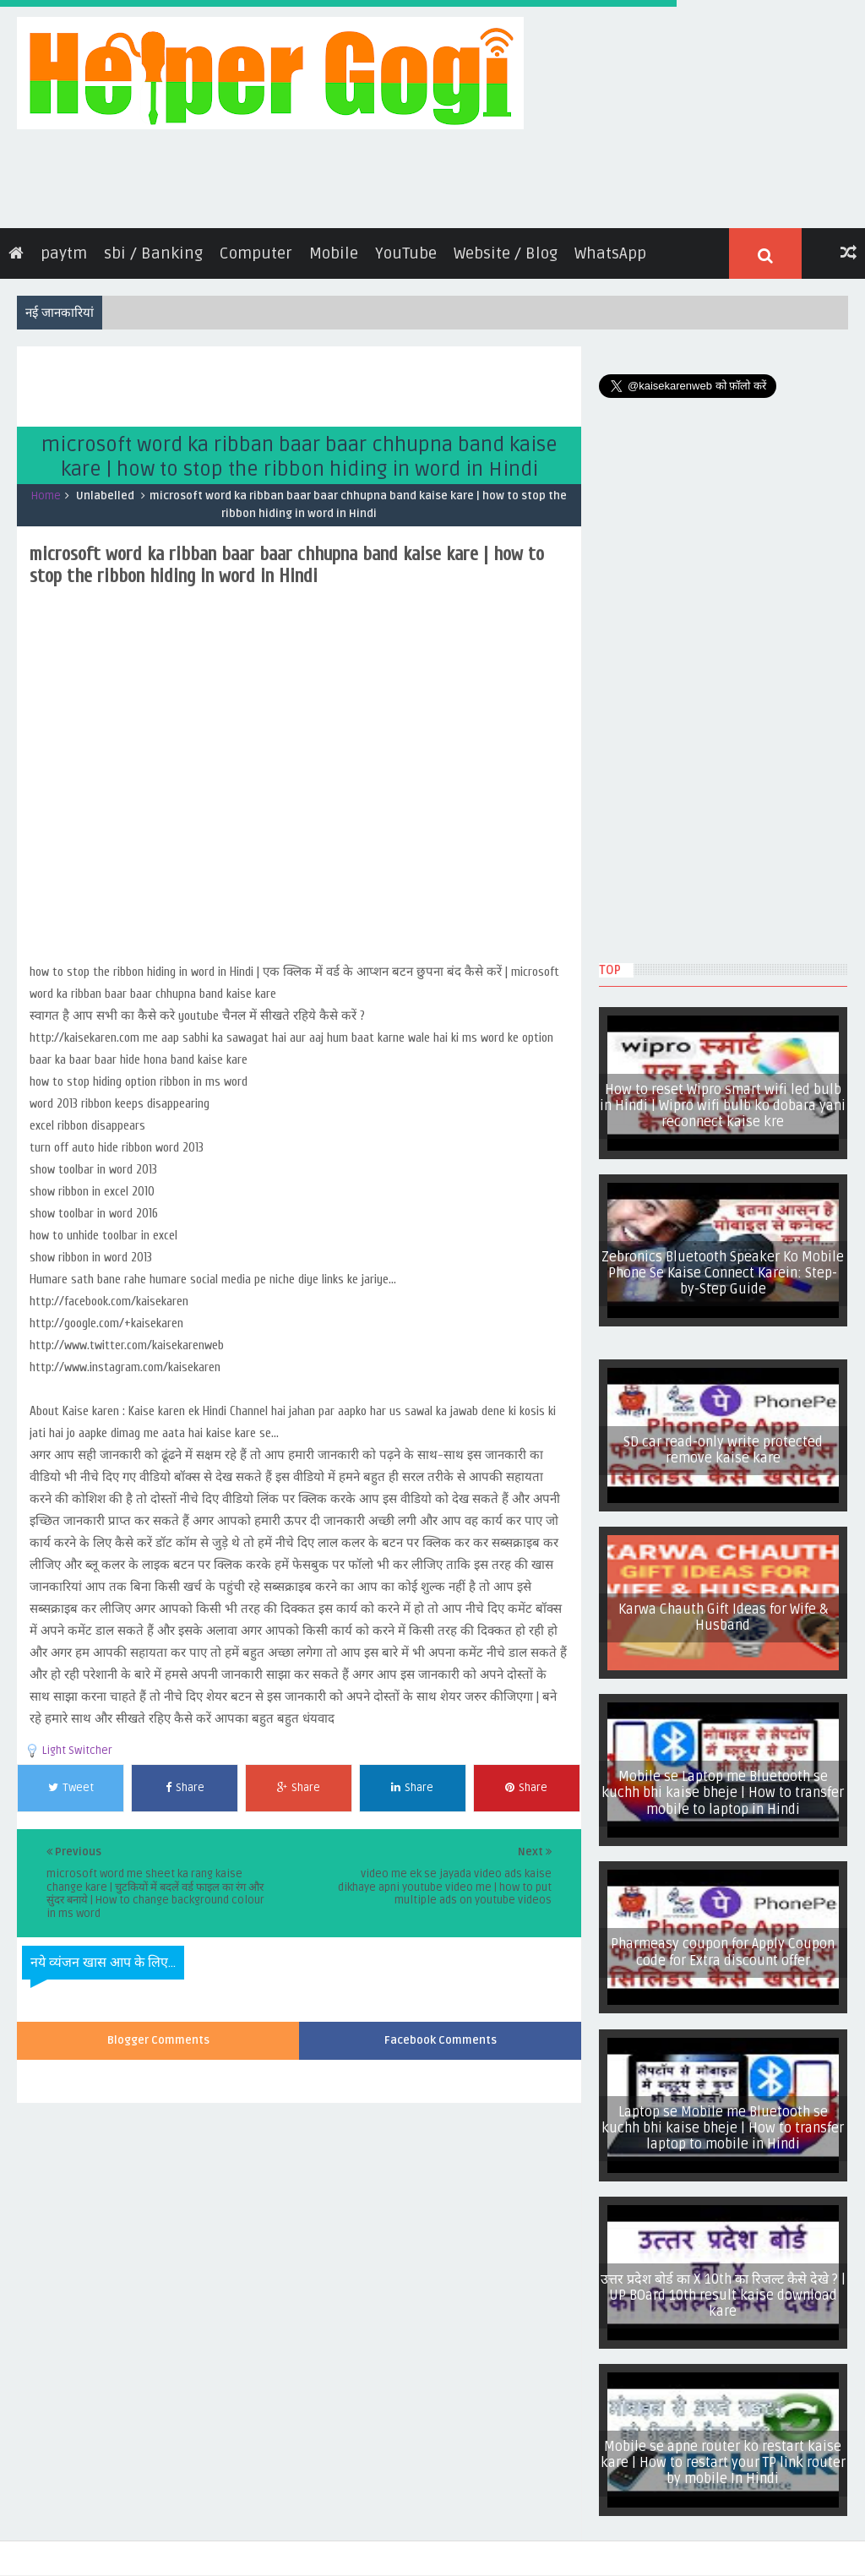 The image size is (865, 2576). Describe the element at coordinates (333, 247) in the screenshot. I see `Mobile` at that location.